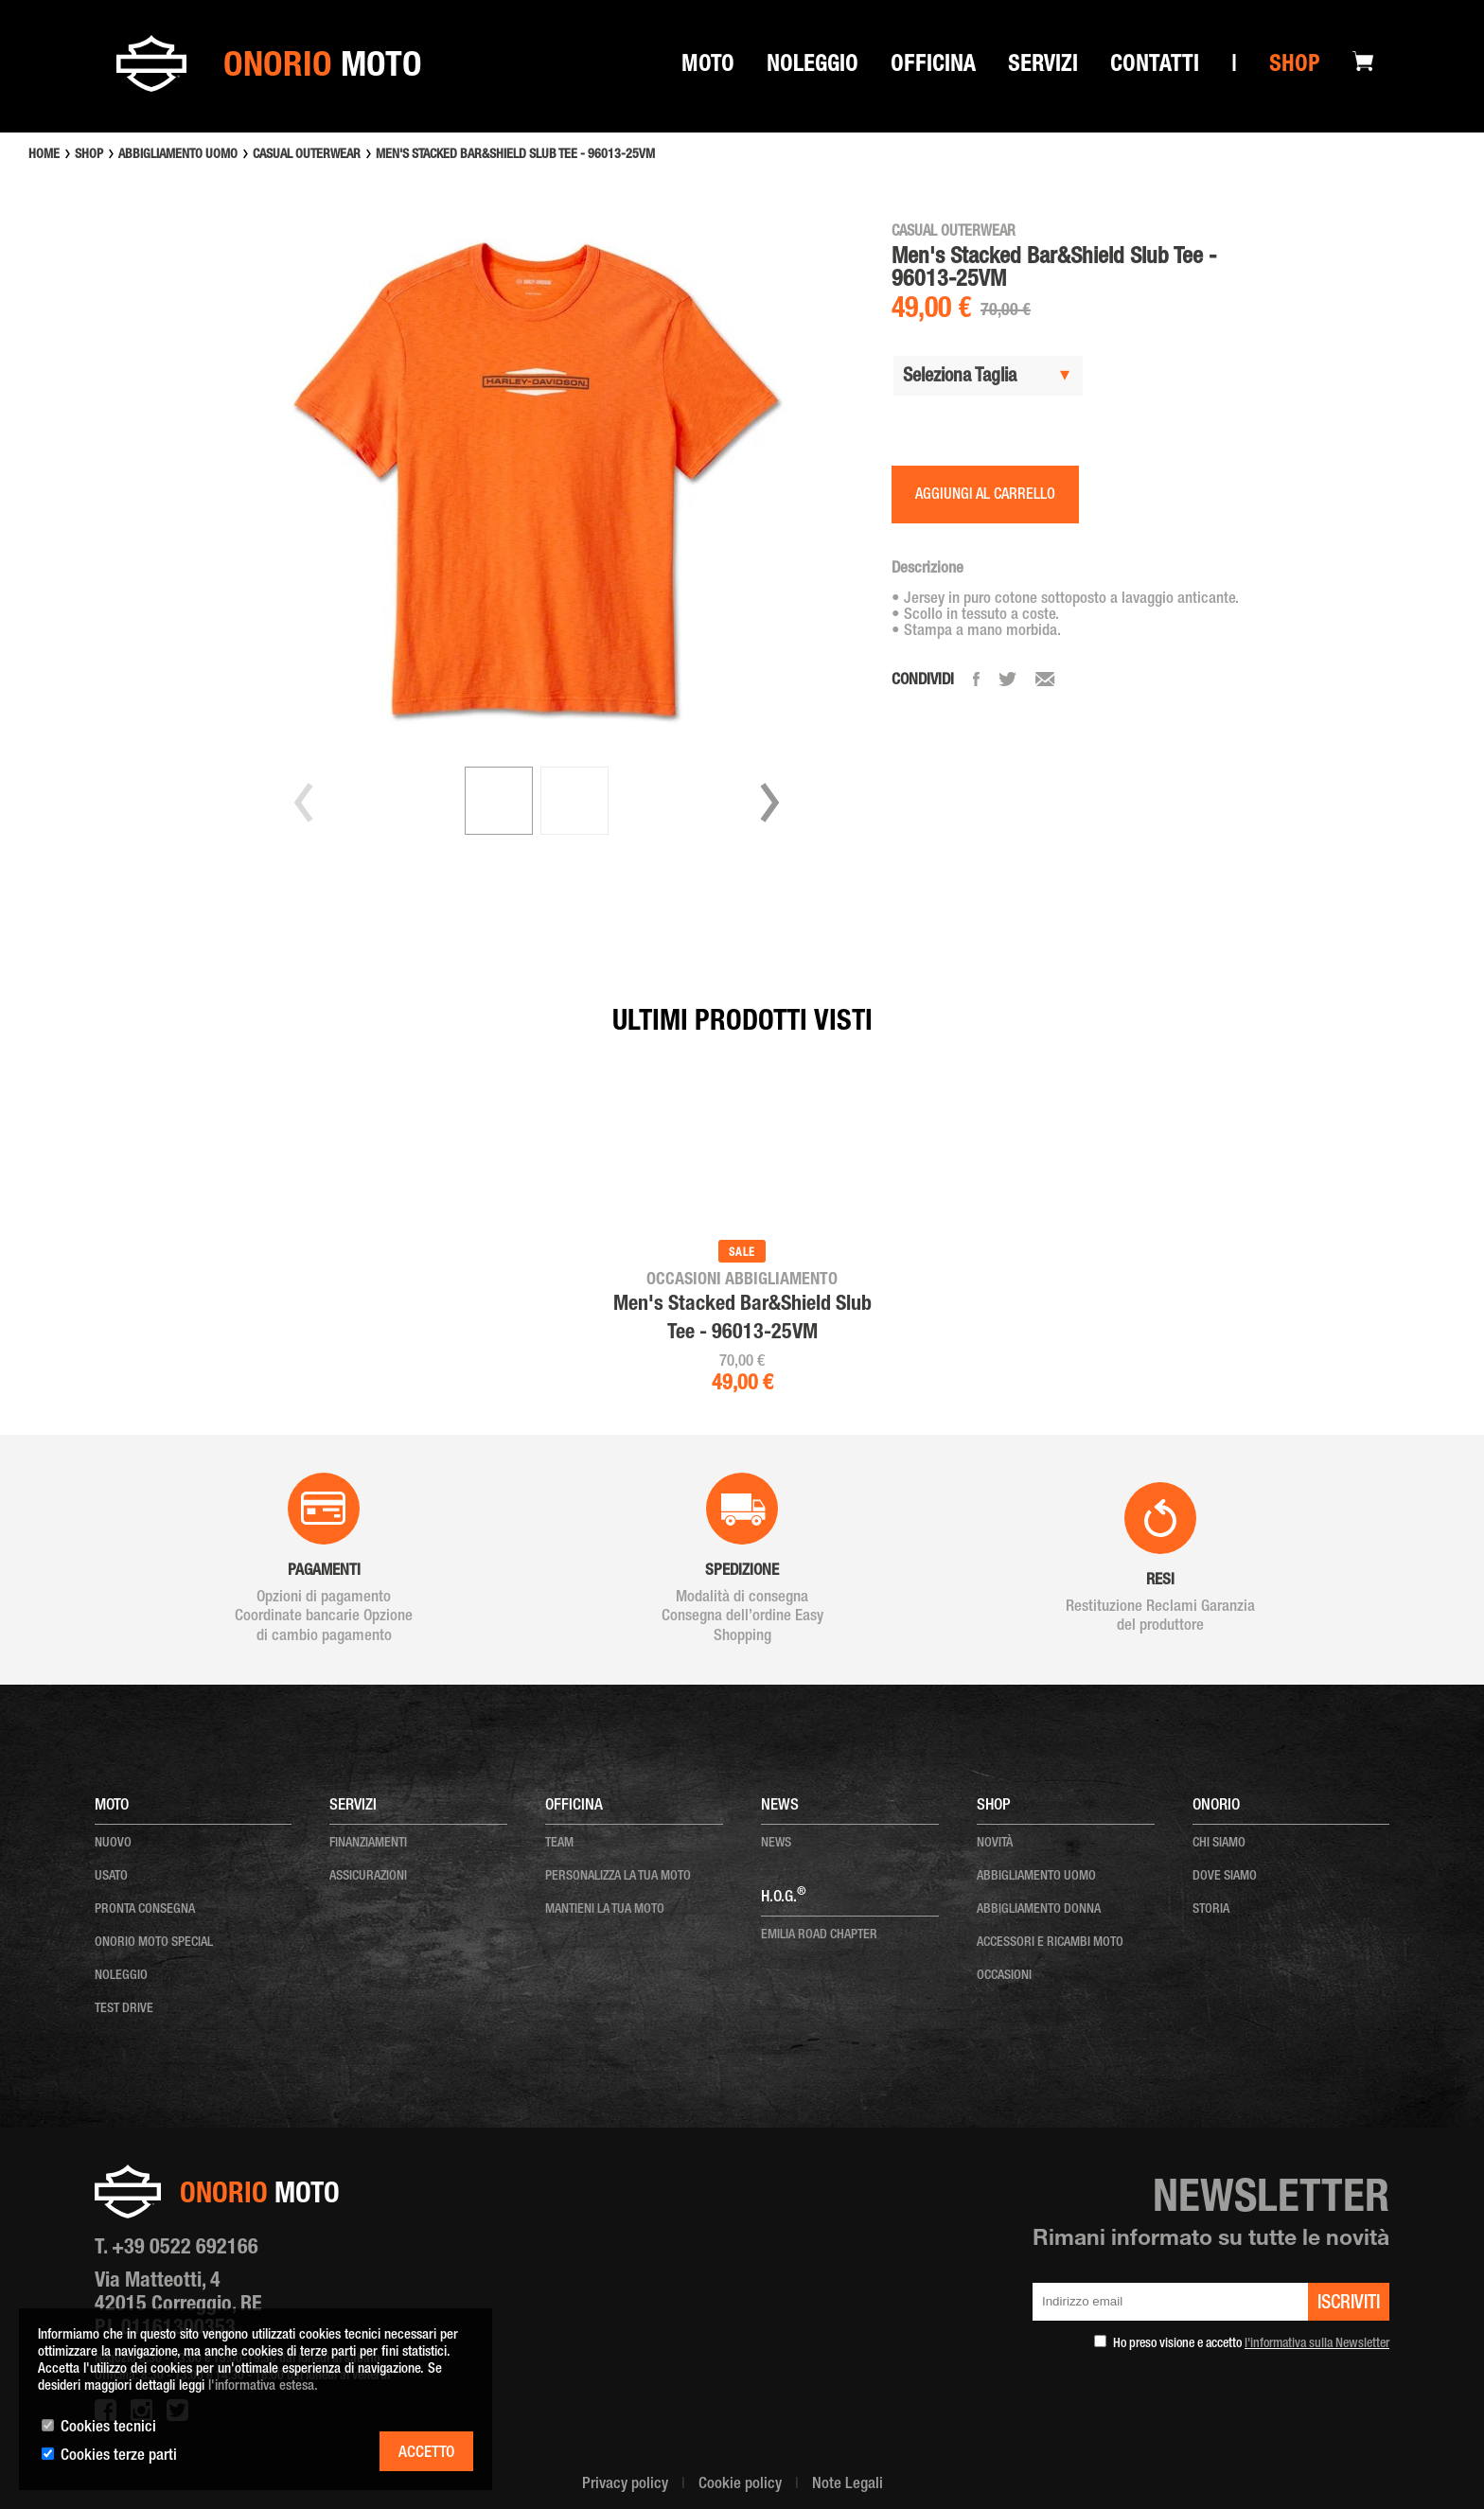  Describe the element at coordinates (618, 1876) in the screenshot. I see `personalizza la tua moto` at that location.